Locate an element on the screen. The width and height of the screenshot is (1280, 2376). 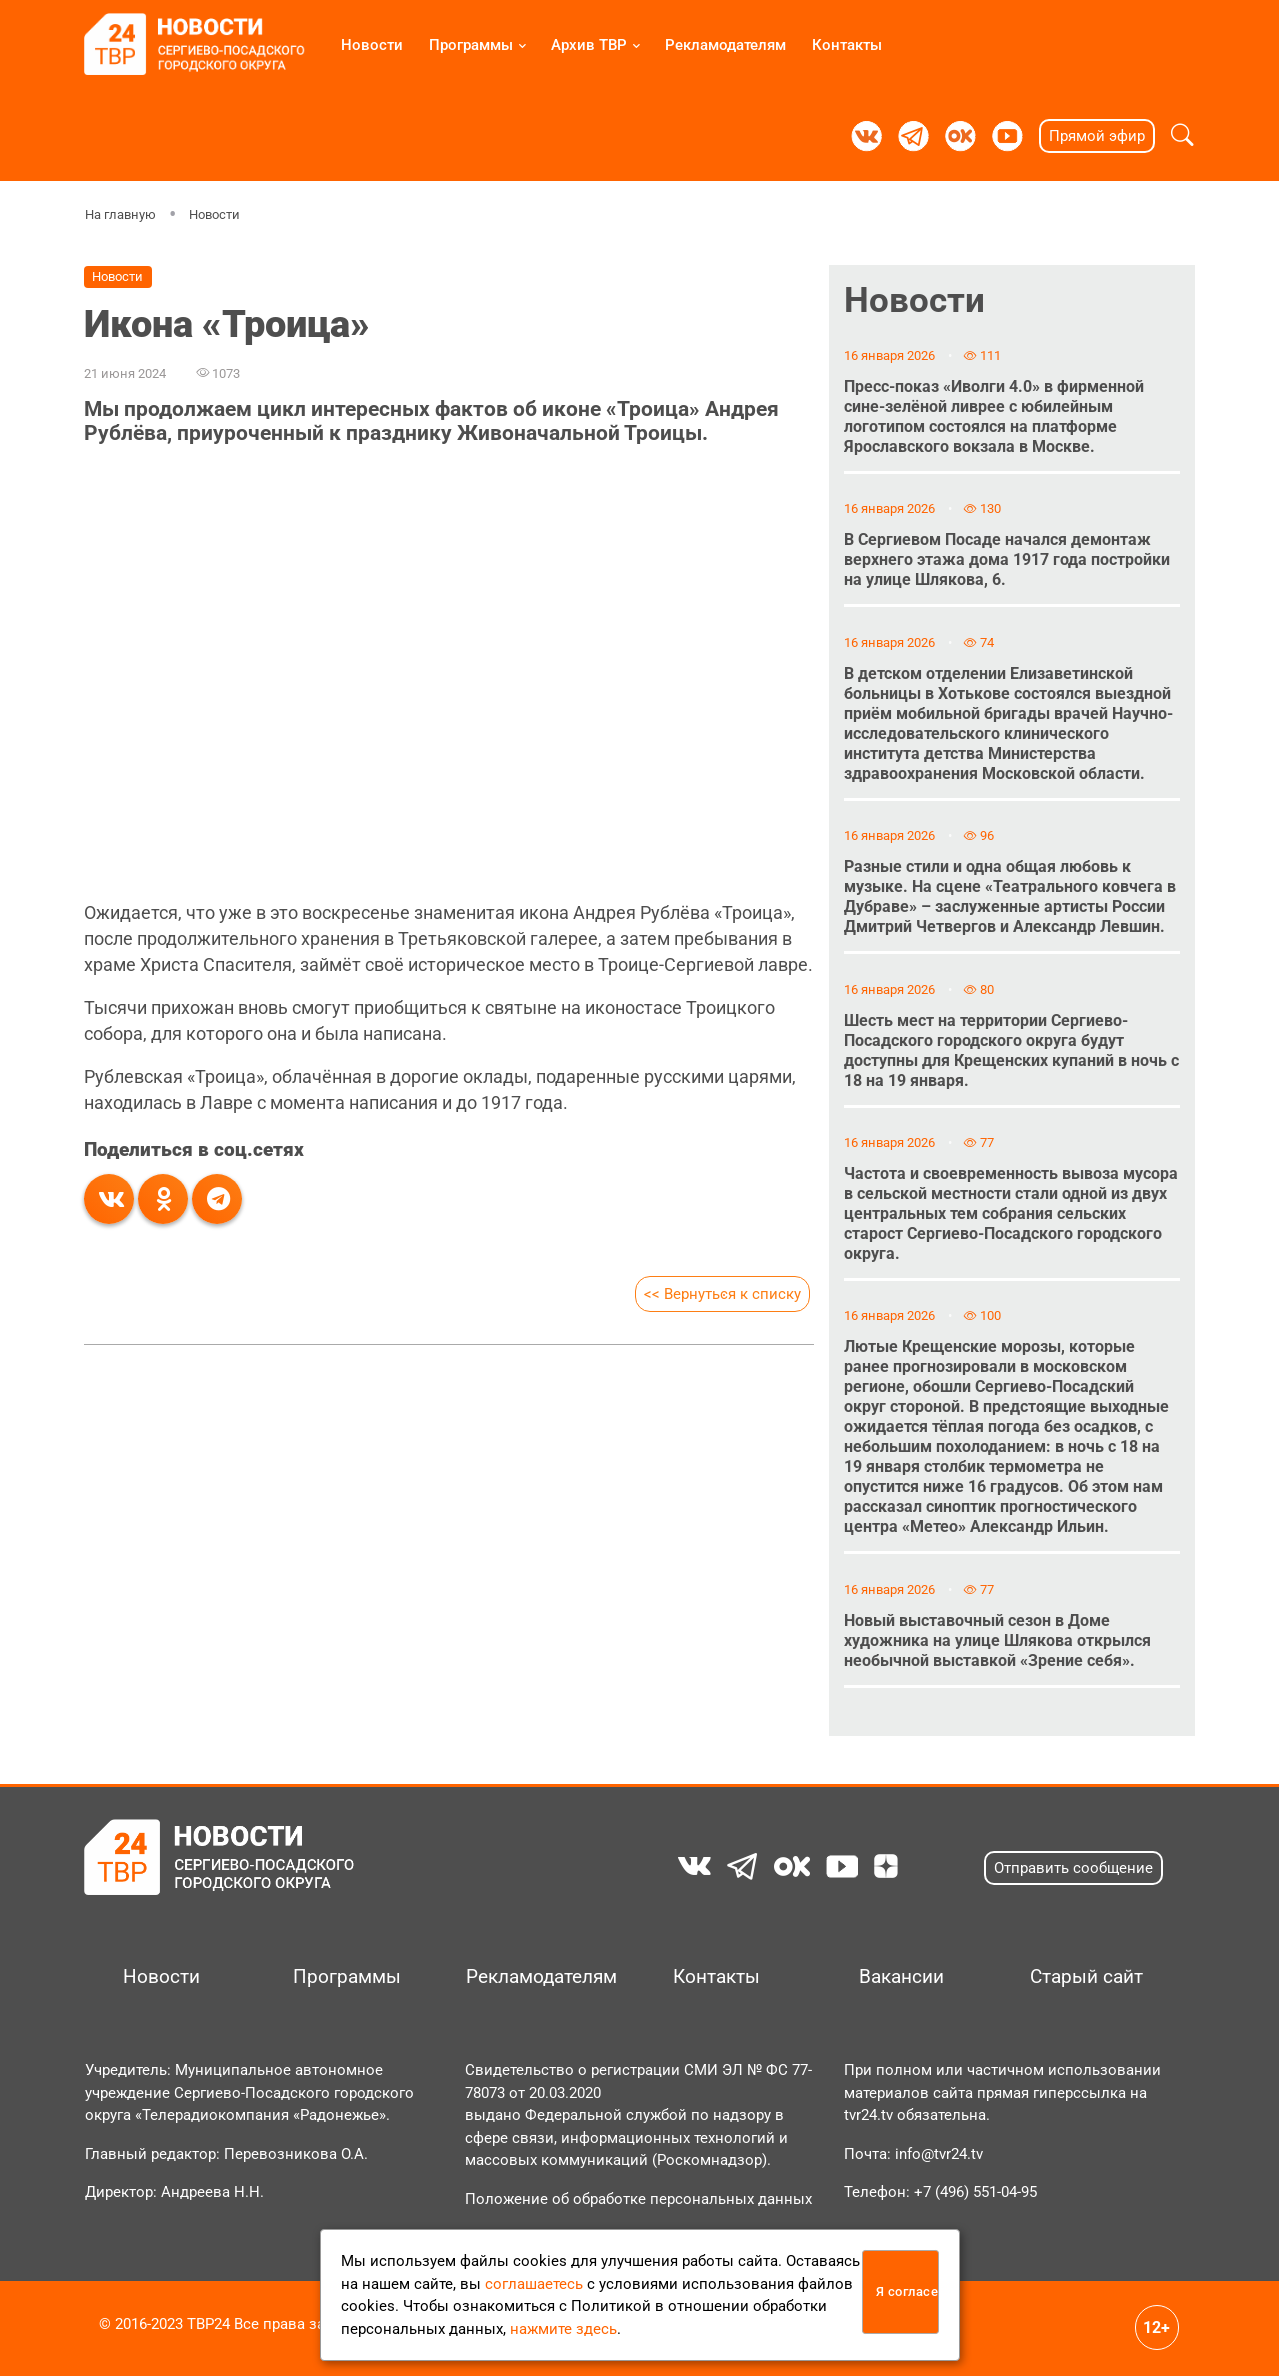
Программы is located at coordinates (471, 45).